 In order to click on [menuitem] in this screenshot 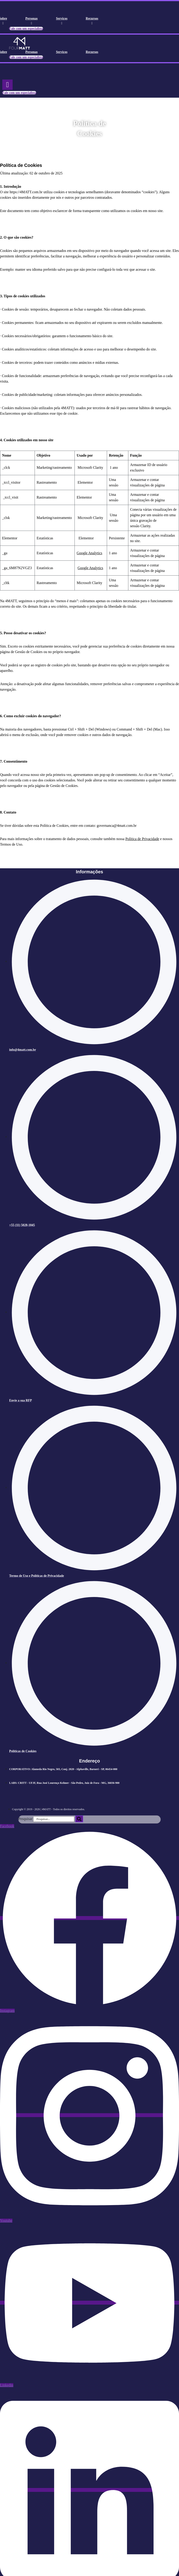, I will do `click(32, 21)`.